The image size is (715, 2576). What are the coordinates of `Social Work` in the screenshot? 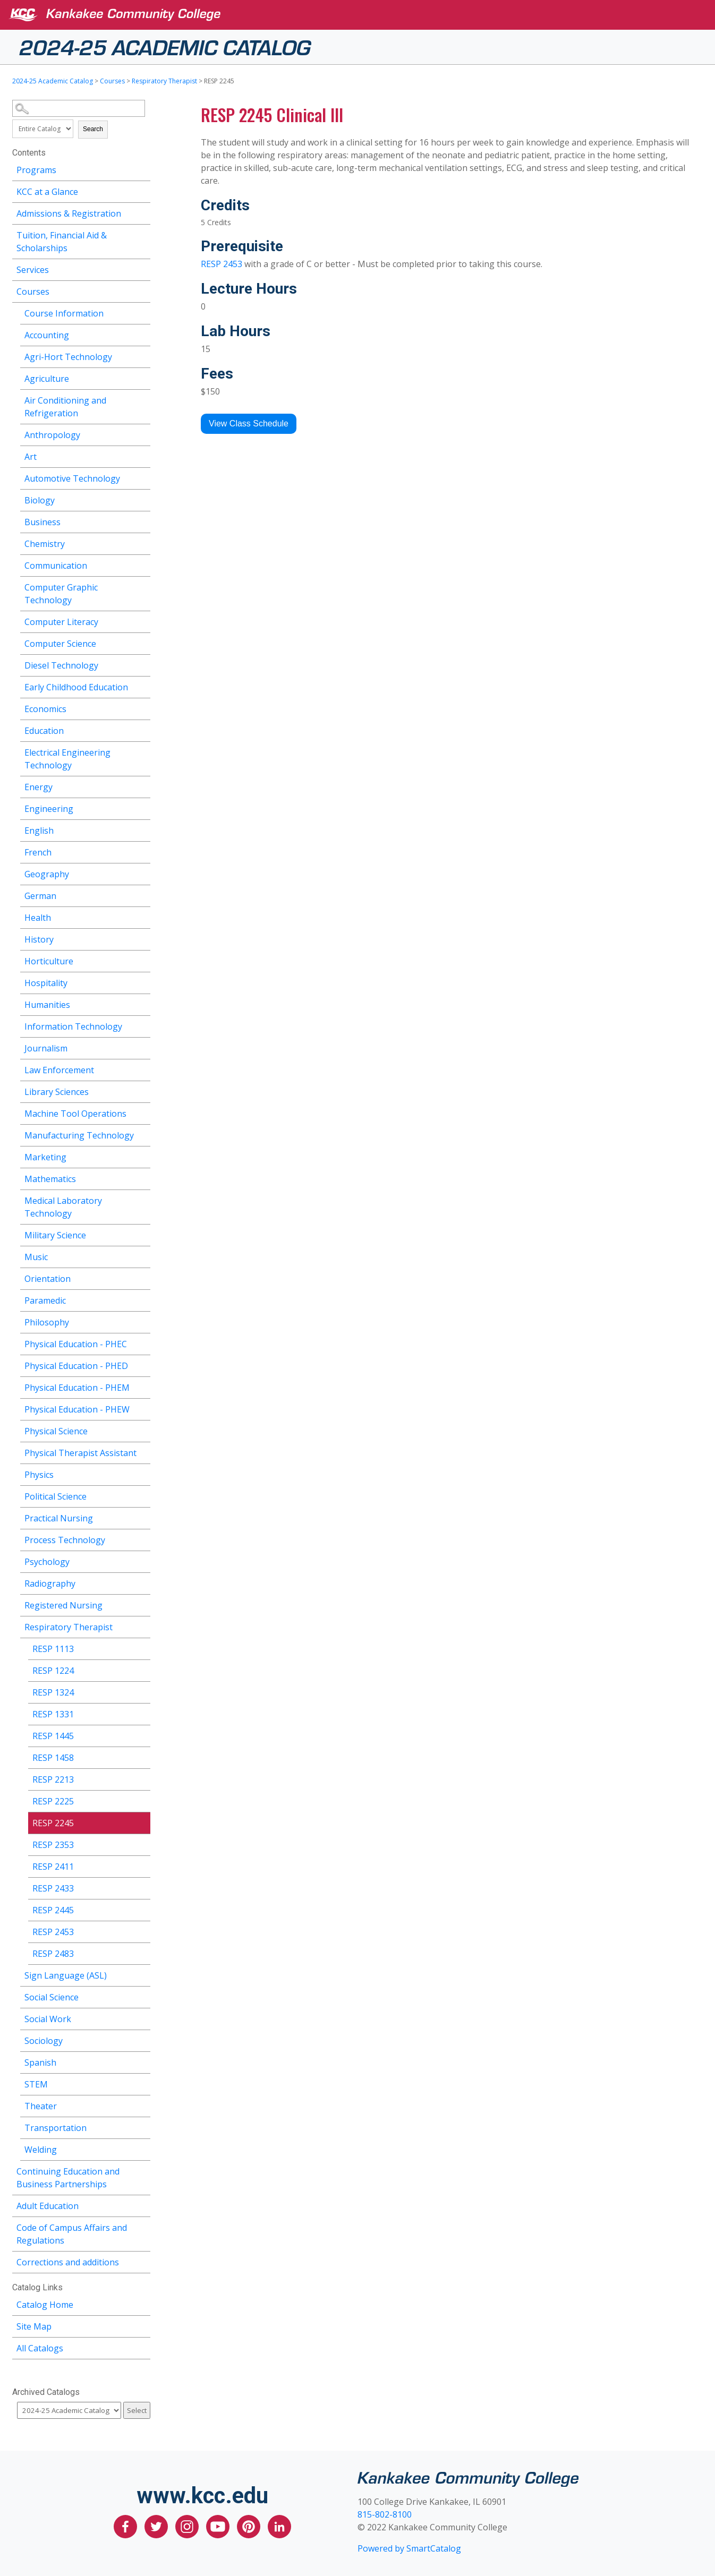 It's located at (47, 2019).